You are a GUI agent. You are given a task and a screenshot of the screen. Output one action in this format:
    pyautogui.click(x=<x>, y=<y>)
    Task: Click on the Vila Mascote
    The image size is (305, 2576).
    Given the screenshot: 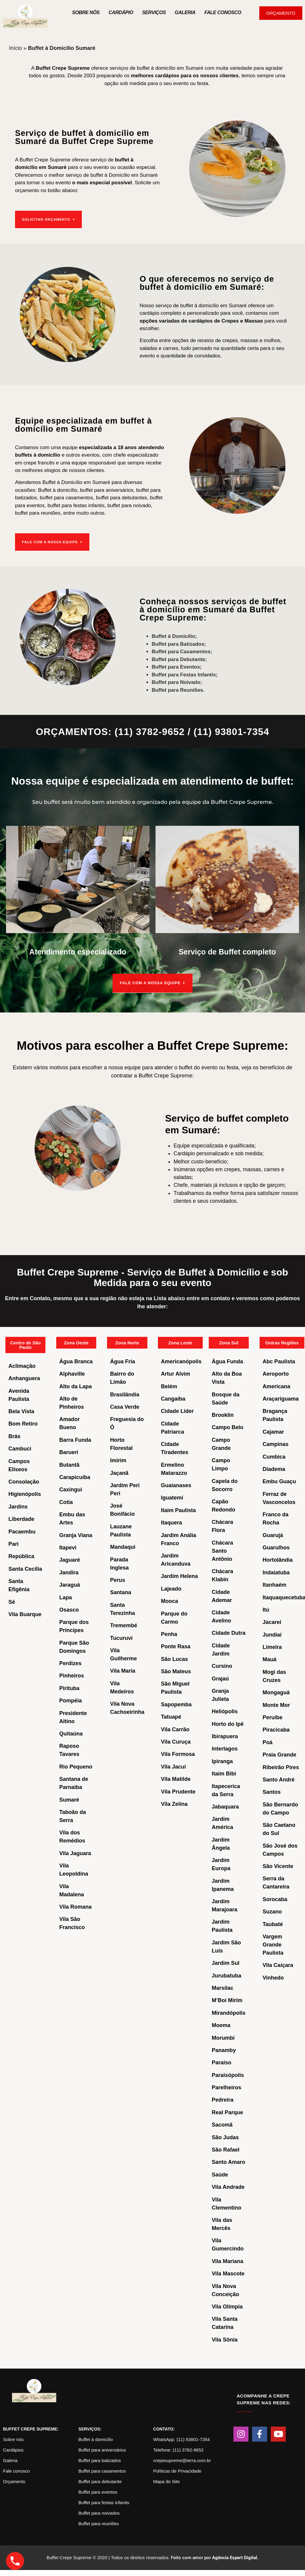 What is the action you would take?
    pyautogui.click(x=228, y=2273)
    